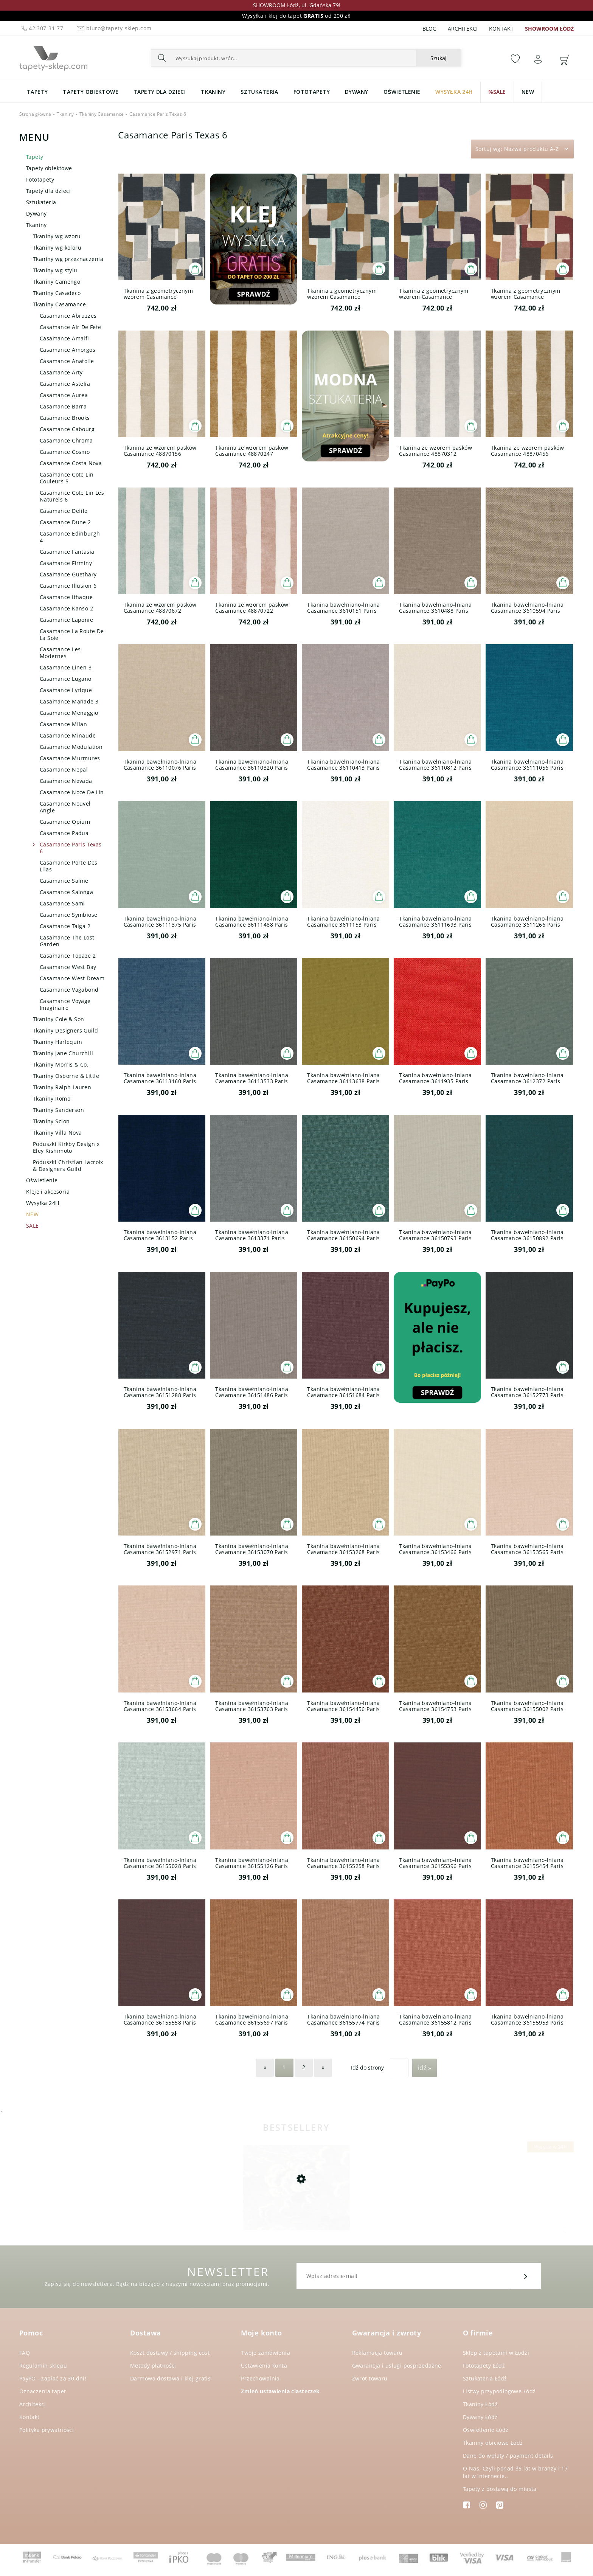 The width and height of the screenshot is (593, 2576). What do you see at coordinates (66, 667) in the screenshot?
I see `Casamance Linen 3` at bounding box center [66, 667].